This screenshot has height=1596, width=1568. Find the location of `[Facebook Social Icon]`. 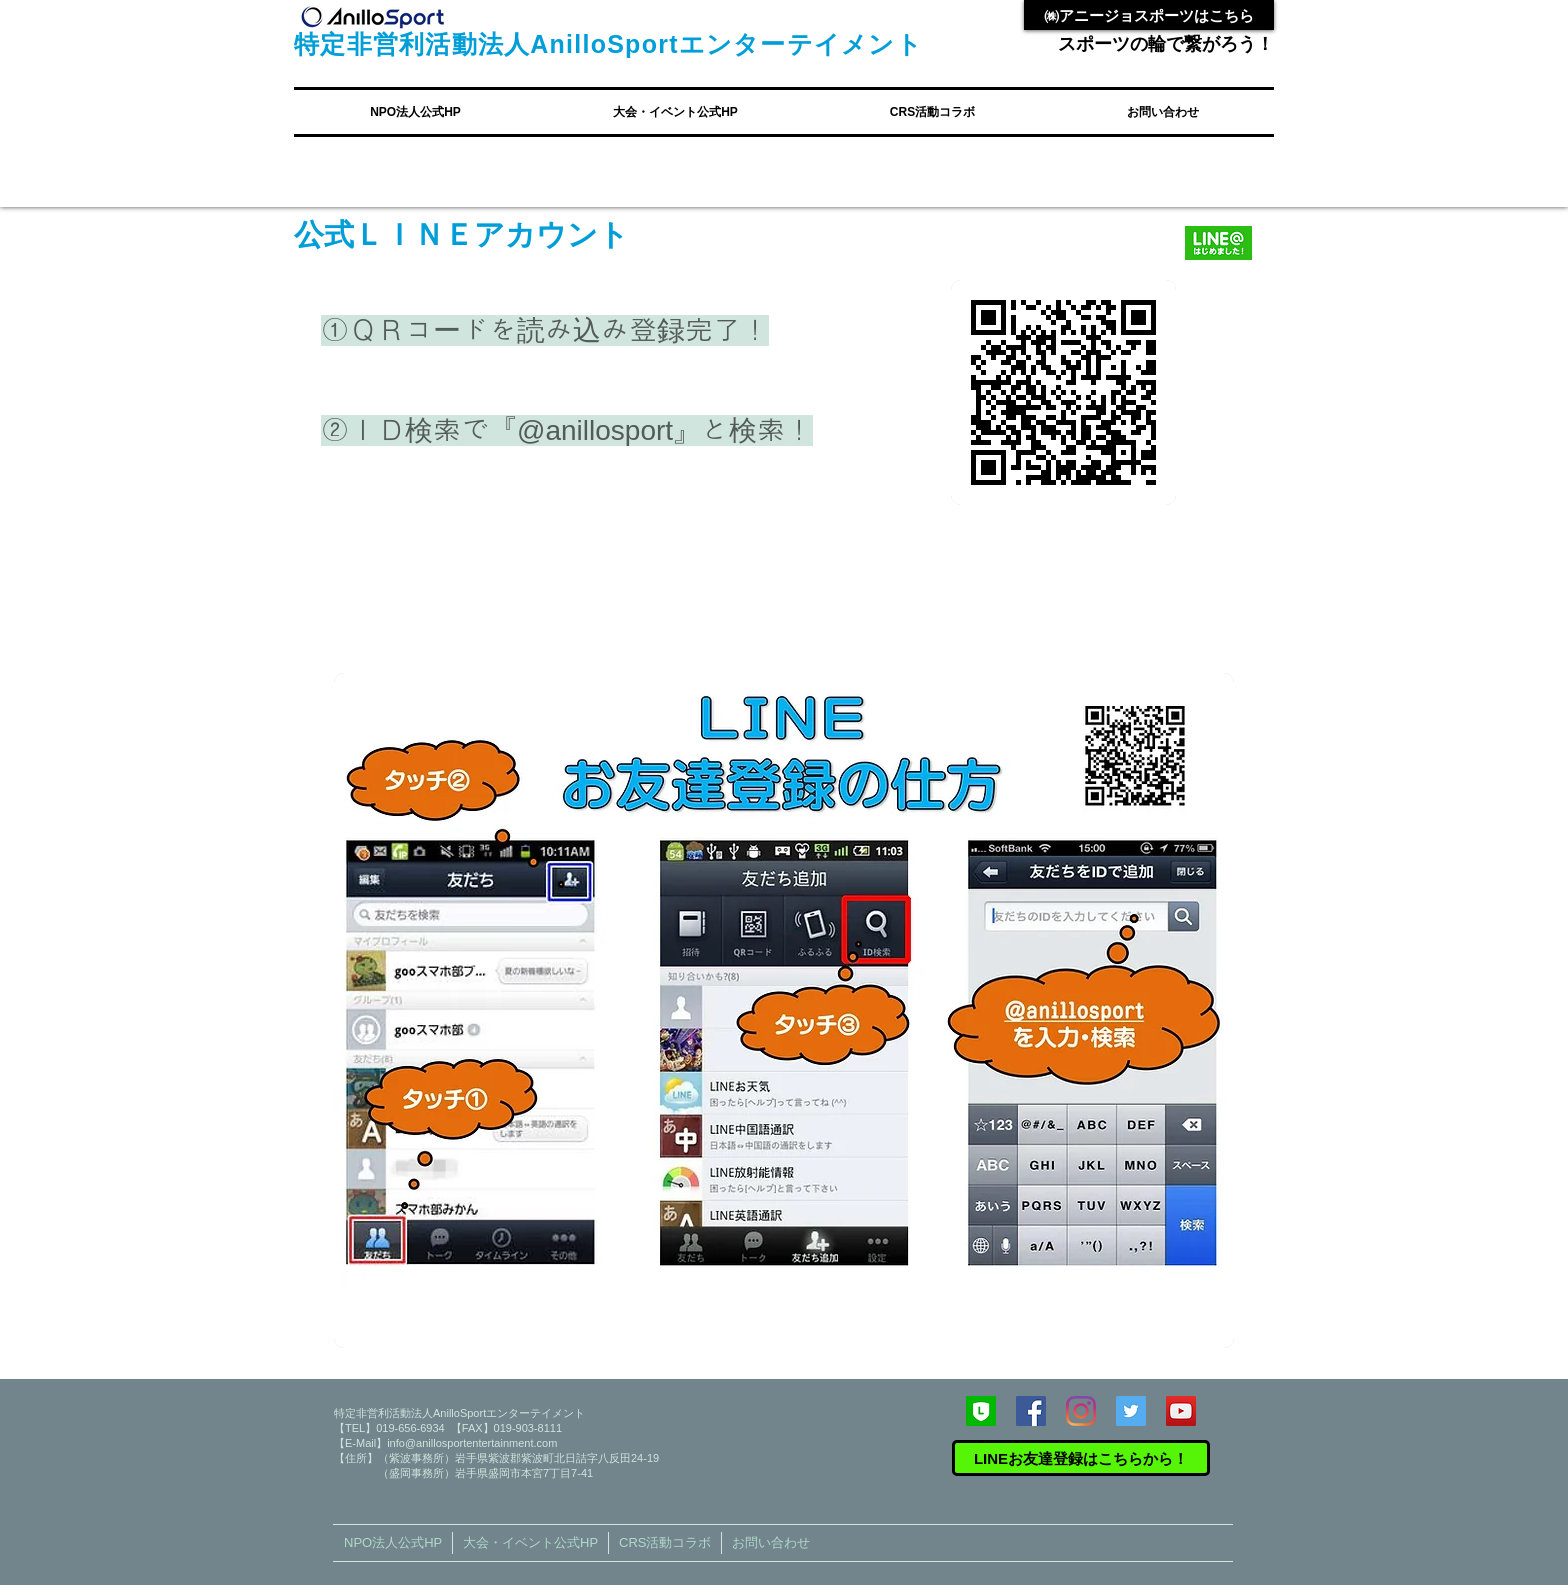

[Facebook Social Icon] is located at coordinates (1031, 1411).